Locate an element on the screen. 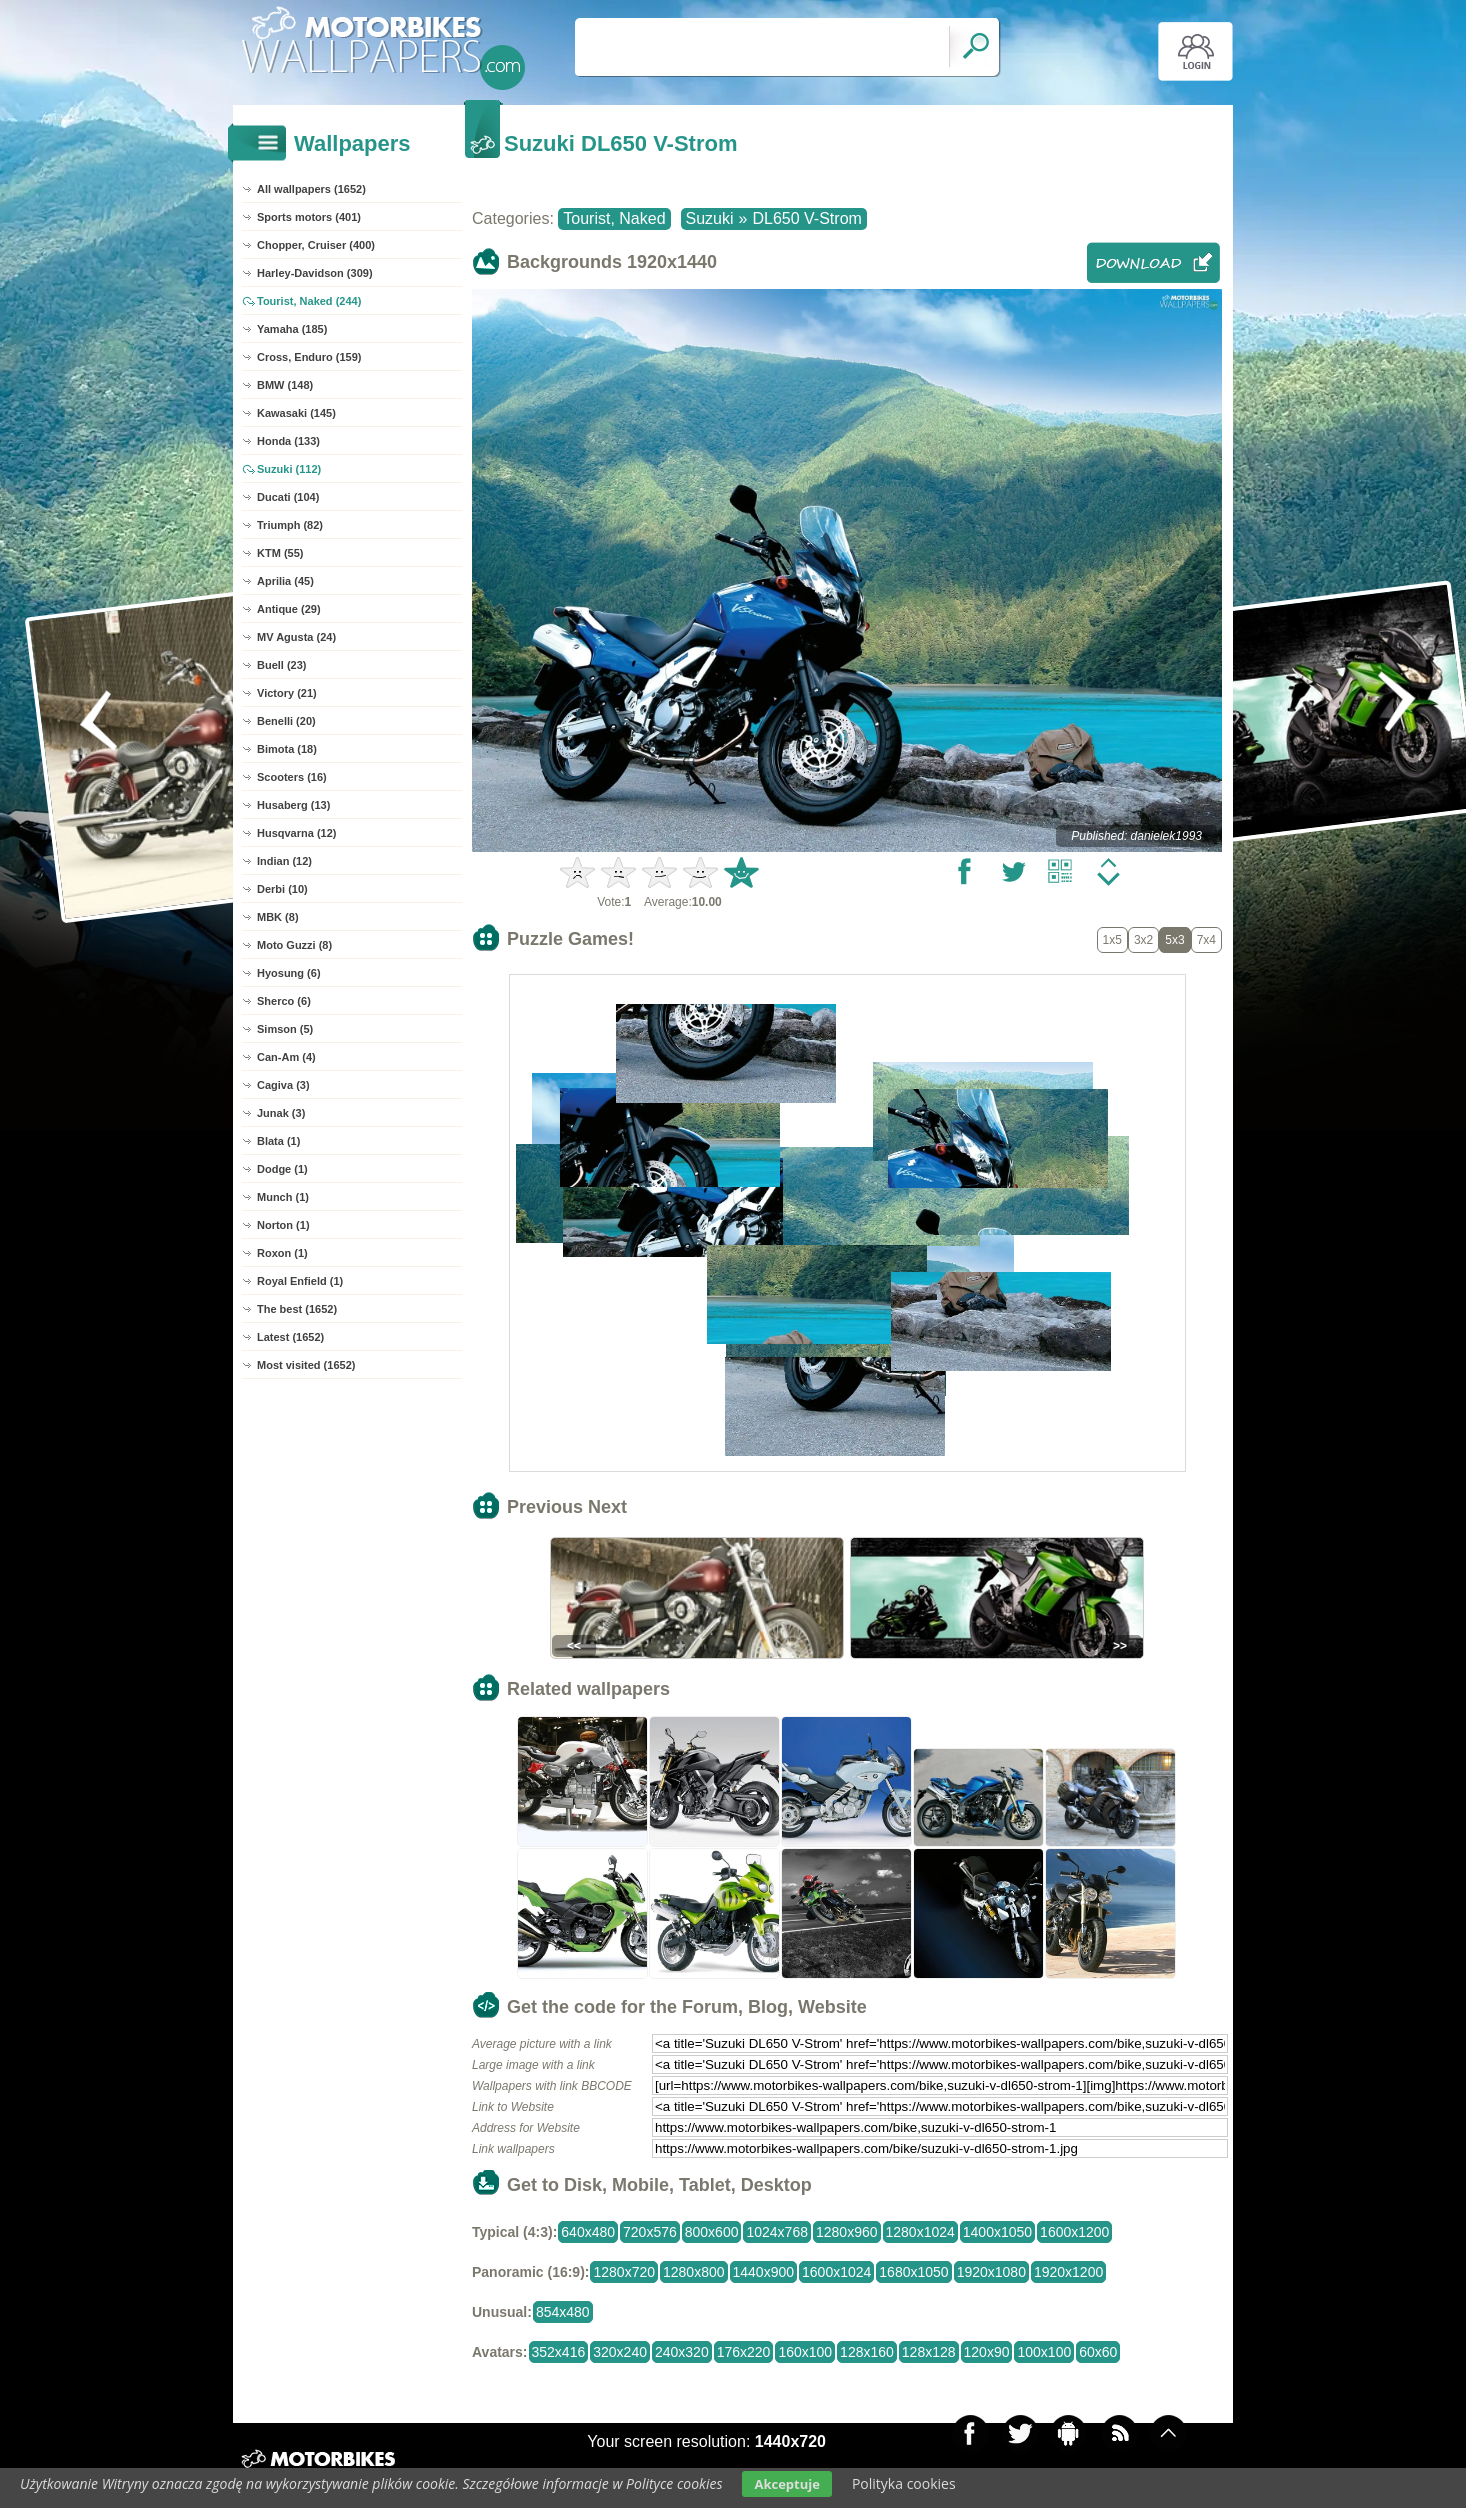  Latest (1652) is located at coordinates (290, 1337).